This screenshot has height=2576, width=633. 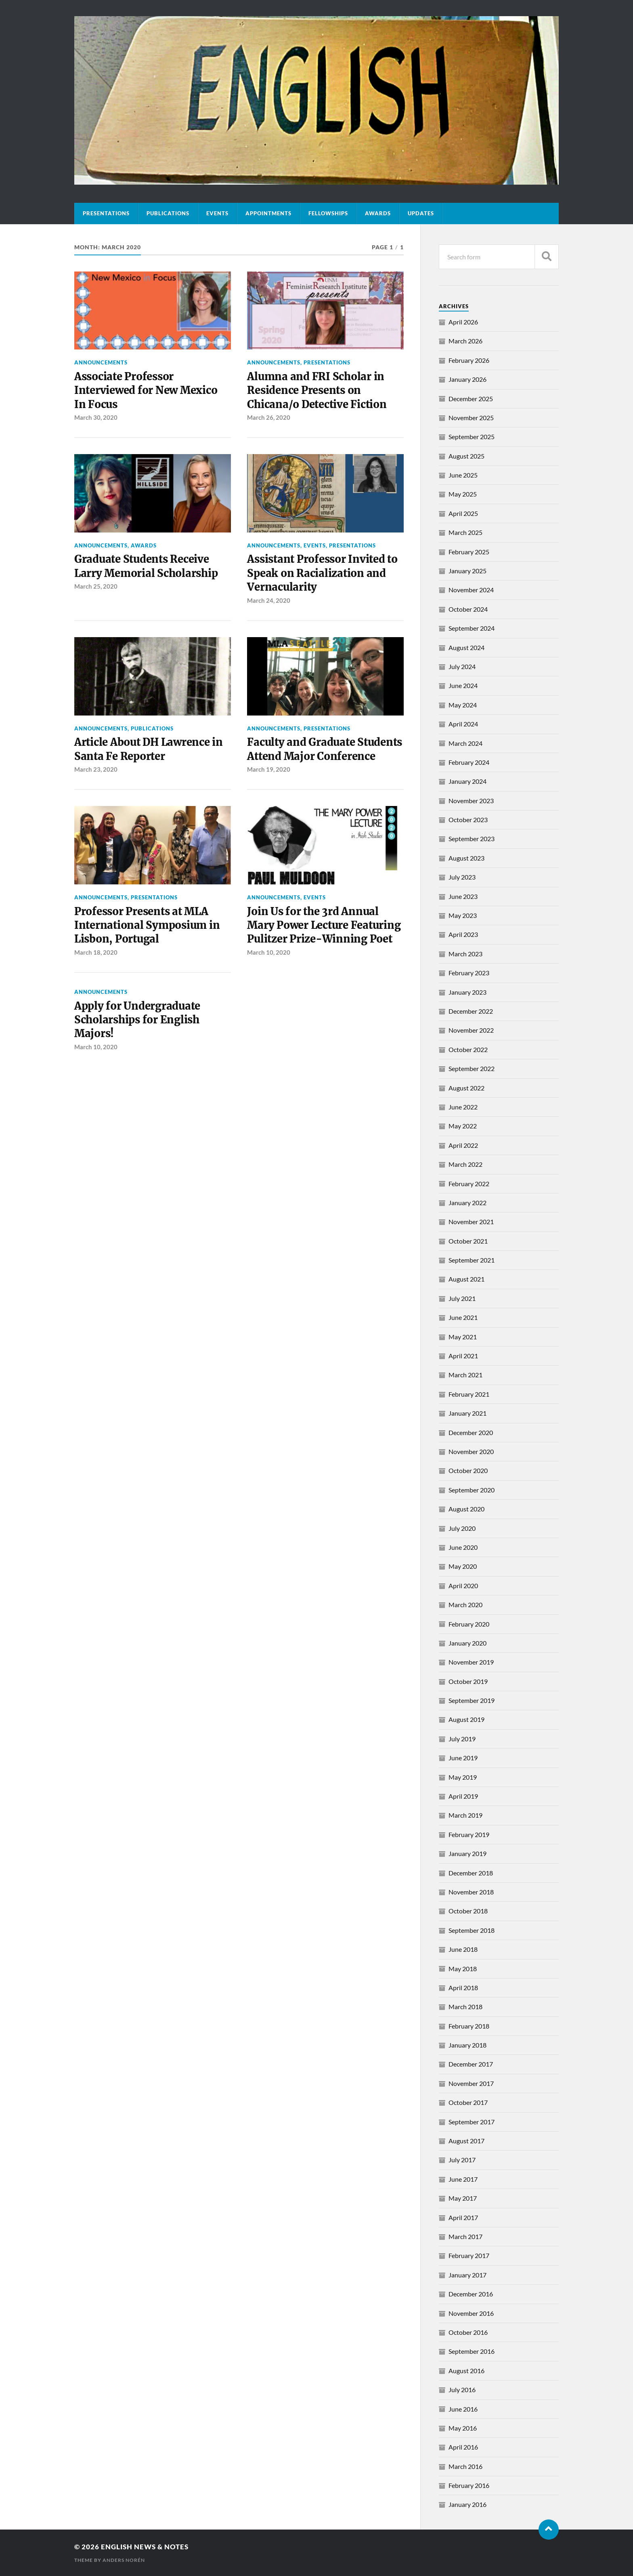 What do you see at coordinates (469, 2026) in the screenshot?
I see `February 2018` at bounding box center [469, 2026].